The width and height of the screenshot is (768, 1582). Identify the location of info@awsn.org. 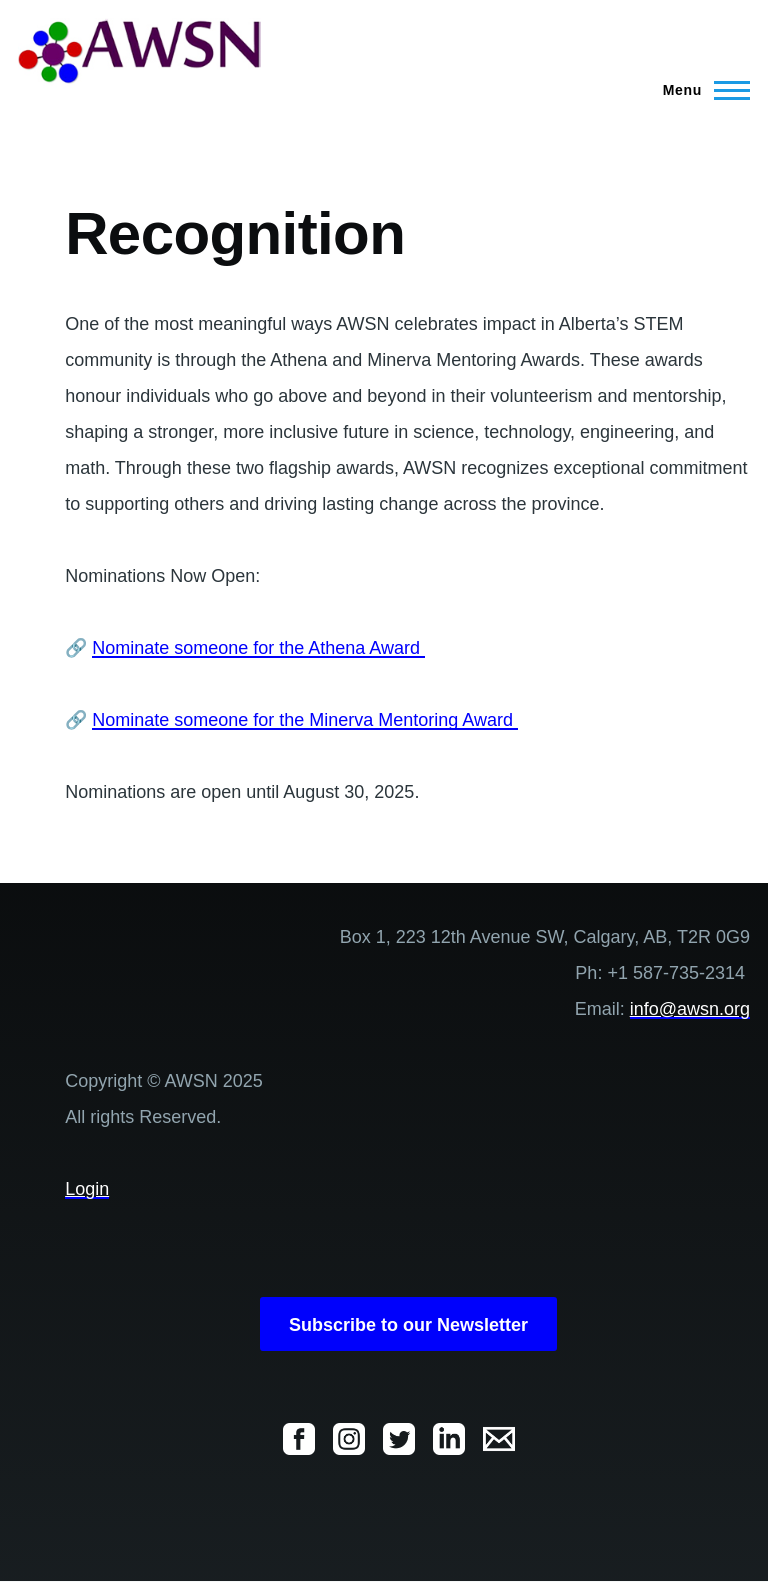
(690, 1009).